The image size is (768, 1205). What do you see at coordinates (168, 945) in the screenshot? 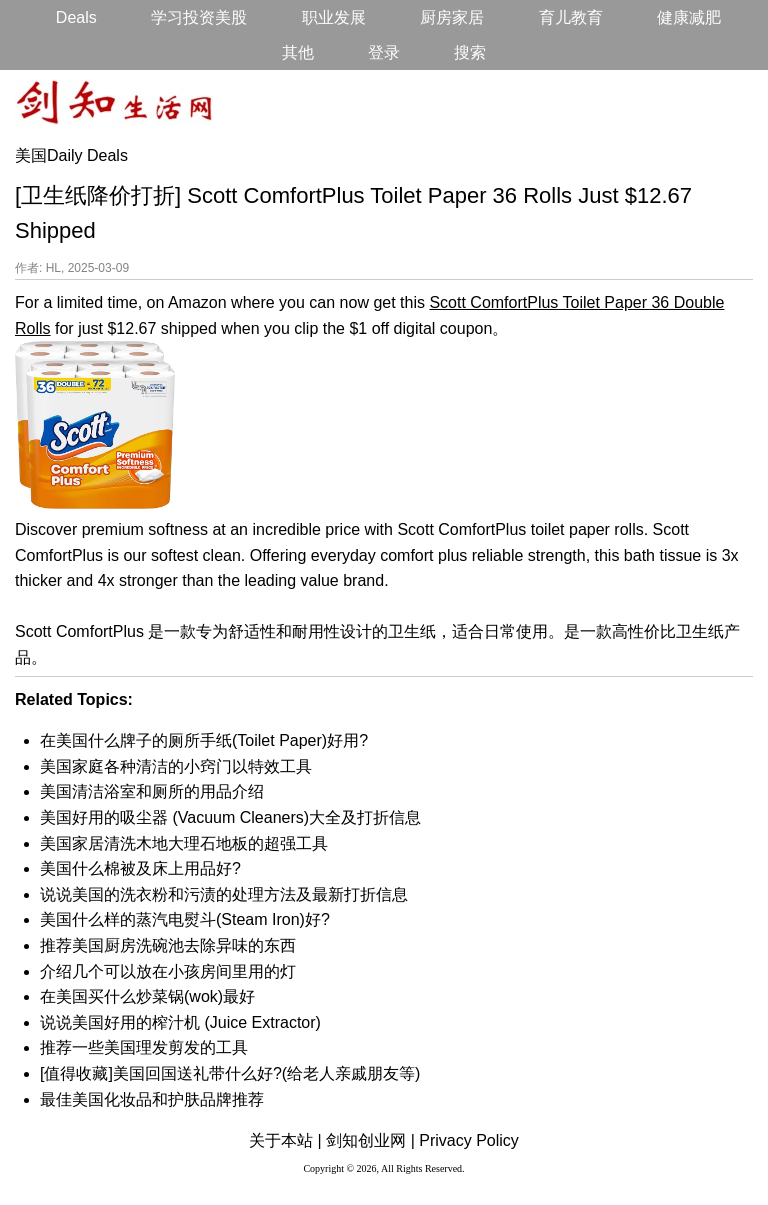
I see `推荐美国厨房洗碗池去除异味的东西` at bounding box center [168, 945].